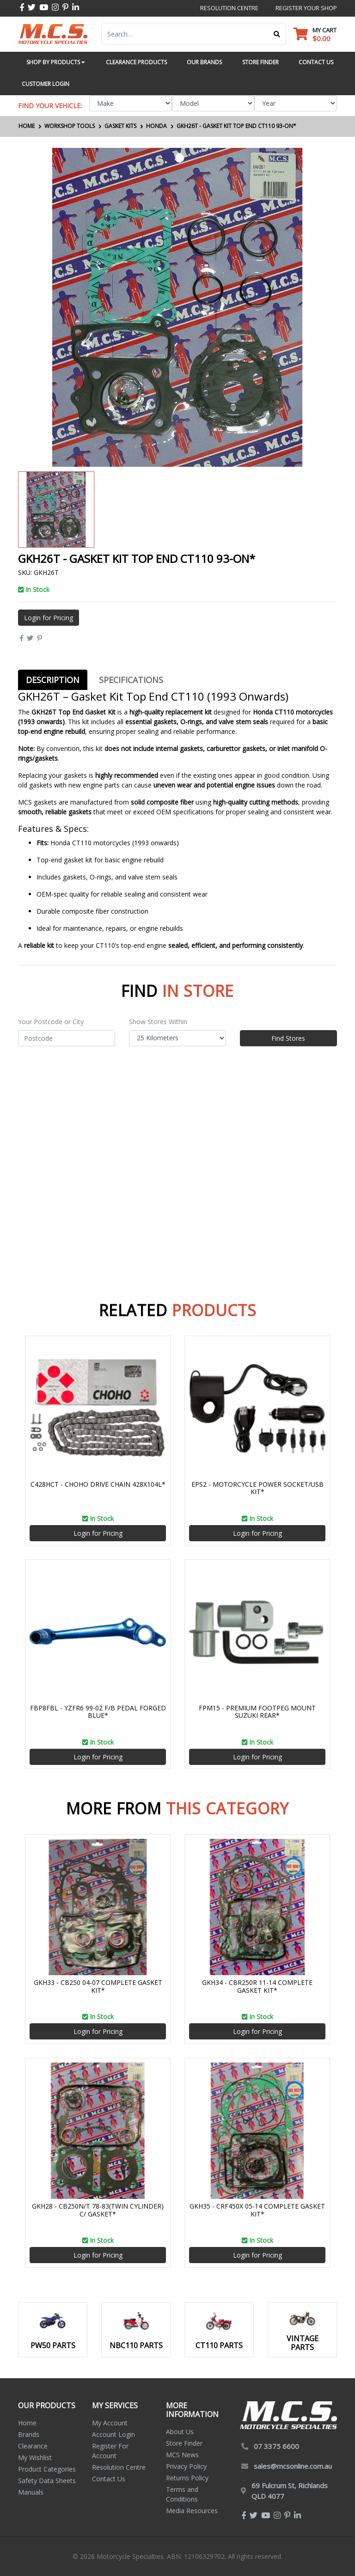 Image resolution: width=355 pixels, height=2576 pixels. Describe the element at coordinates (51, 1021) in the screenshot. I see `Your Postcode or City` at that location.